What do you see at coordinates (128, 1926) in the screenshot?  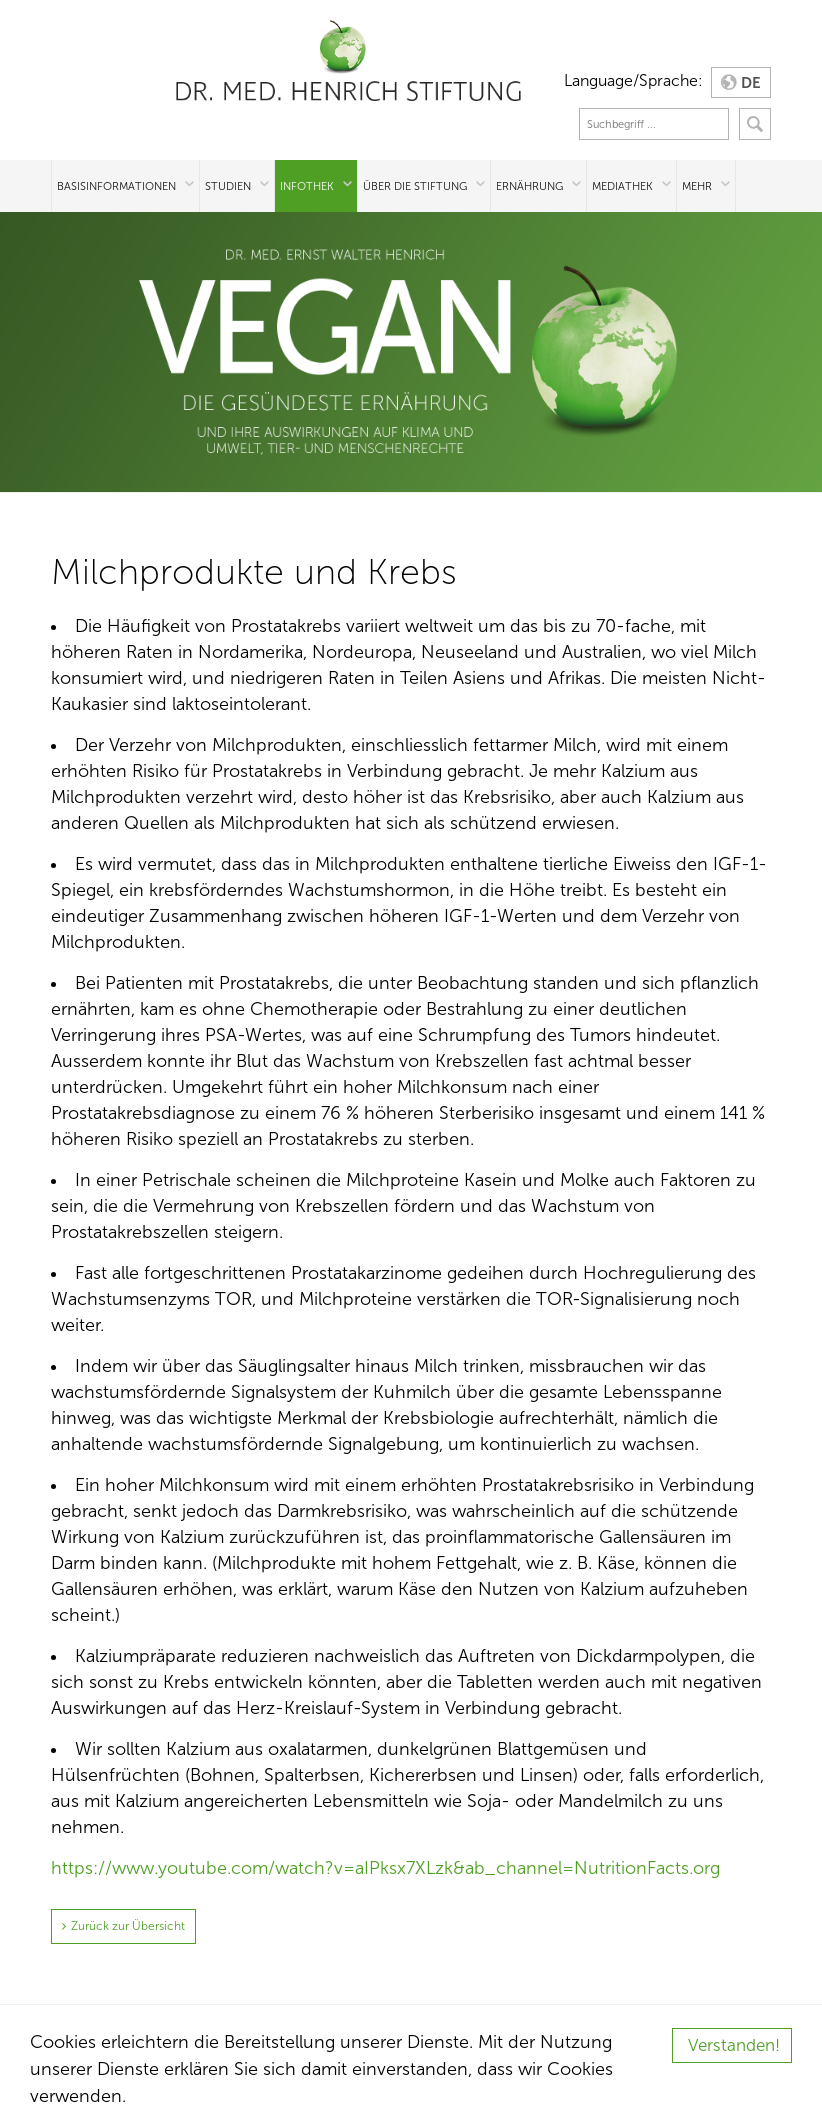 I see `Zurück zur Übersicht` at bounding box center [128, 1926].